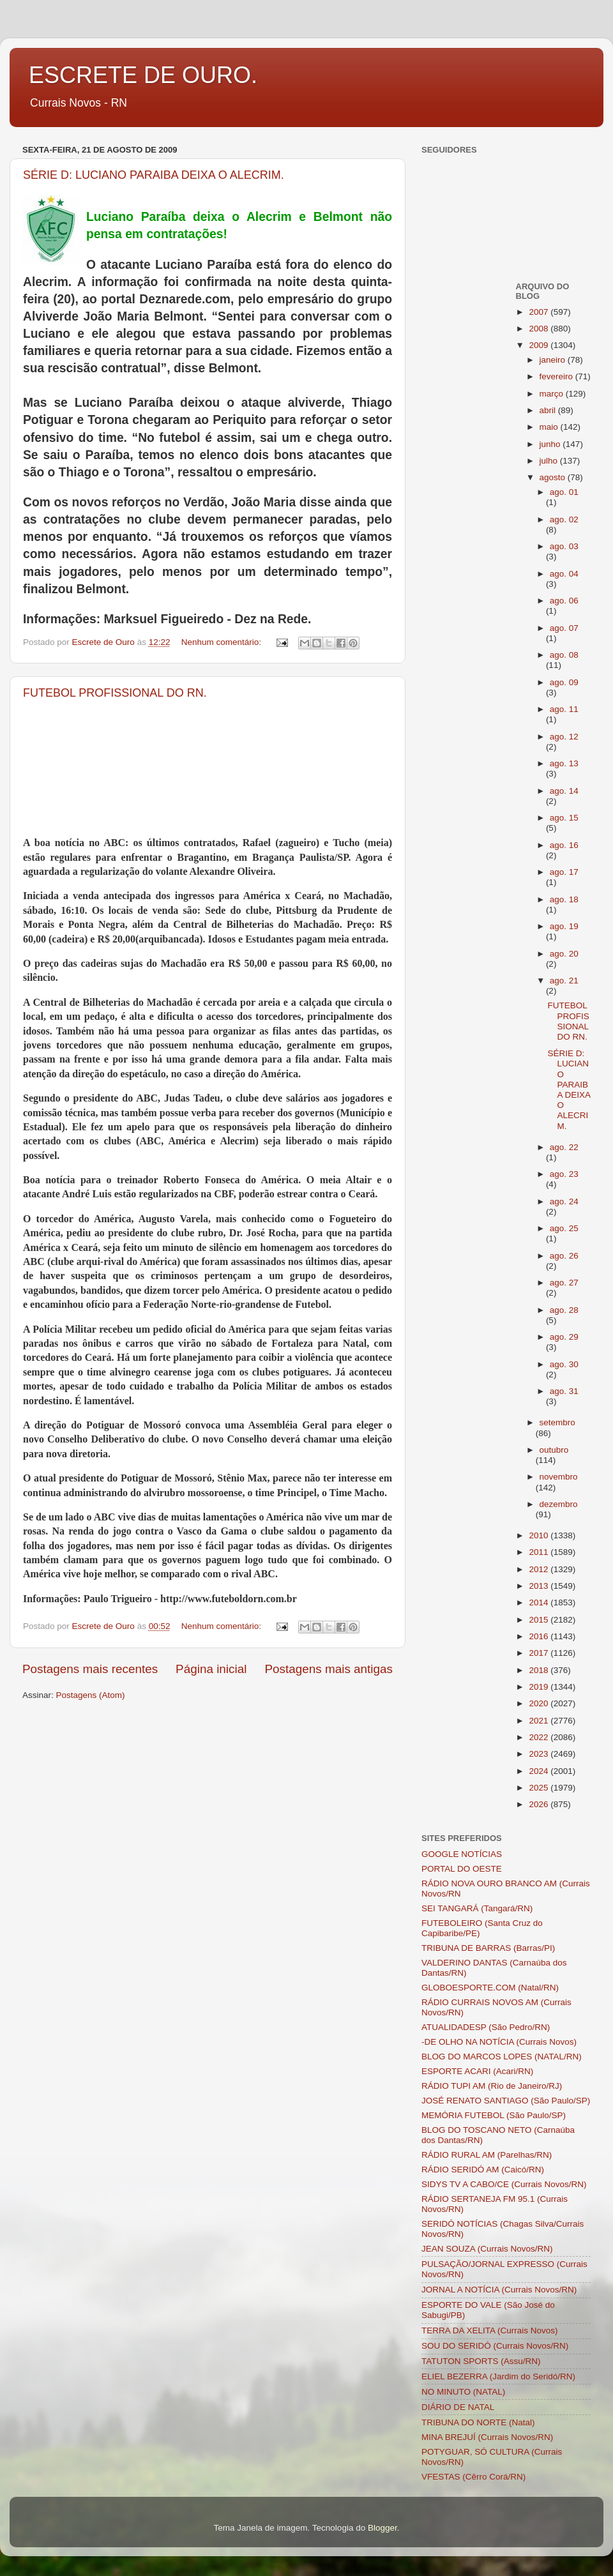  Describe the element at coordinates (488, 1948) in the screenshot. I see `TRIBUNA DE BARRAS (Barras/PI)` at that location.